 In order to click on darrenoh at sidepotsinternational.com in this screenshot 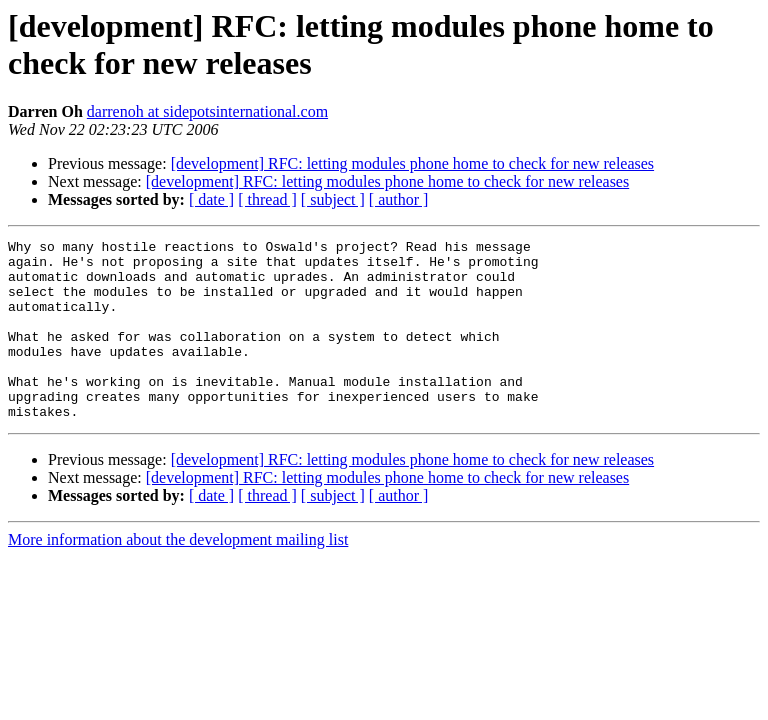, I will do `click(207, 111)`.